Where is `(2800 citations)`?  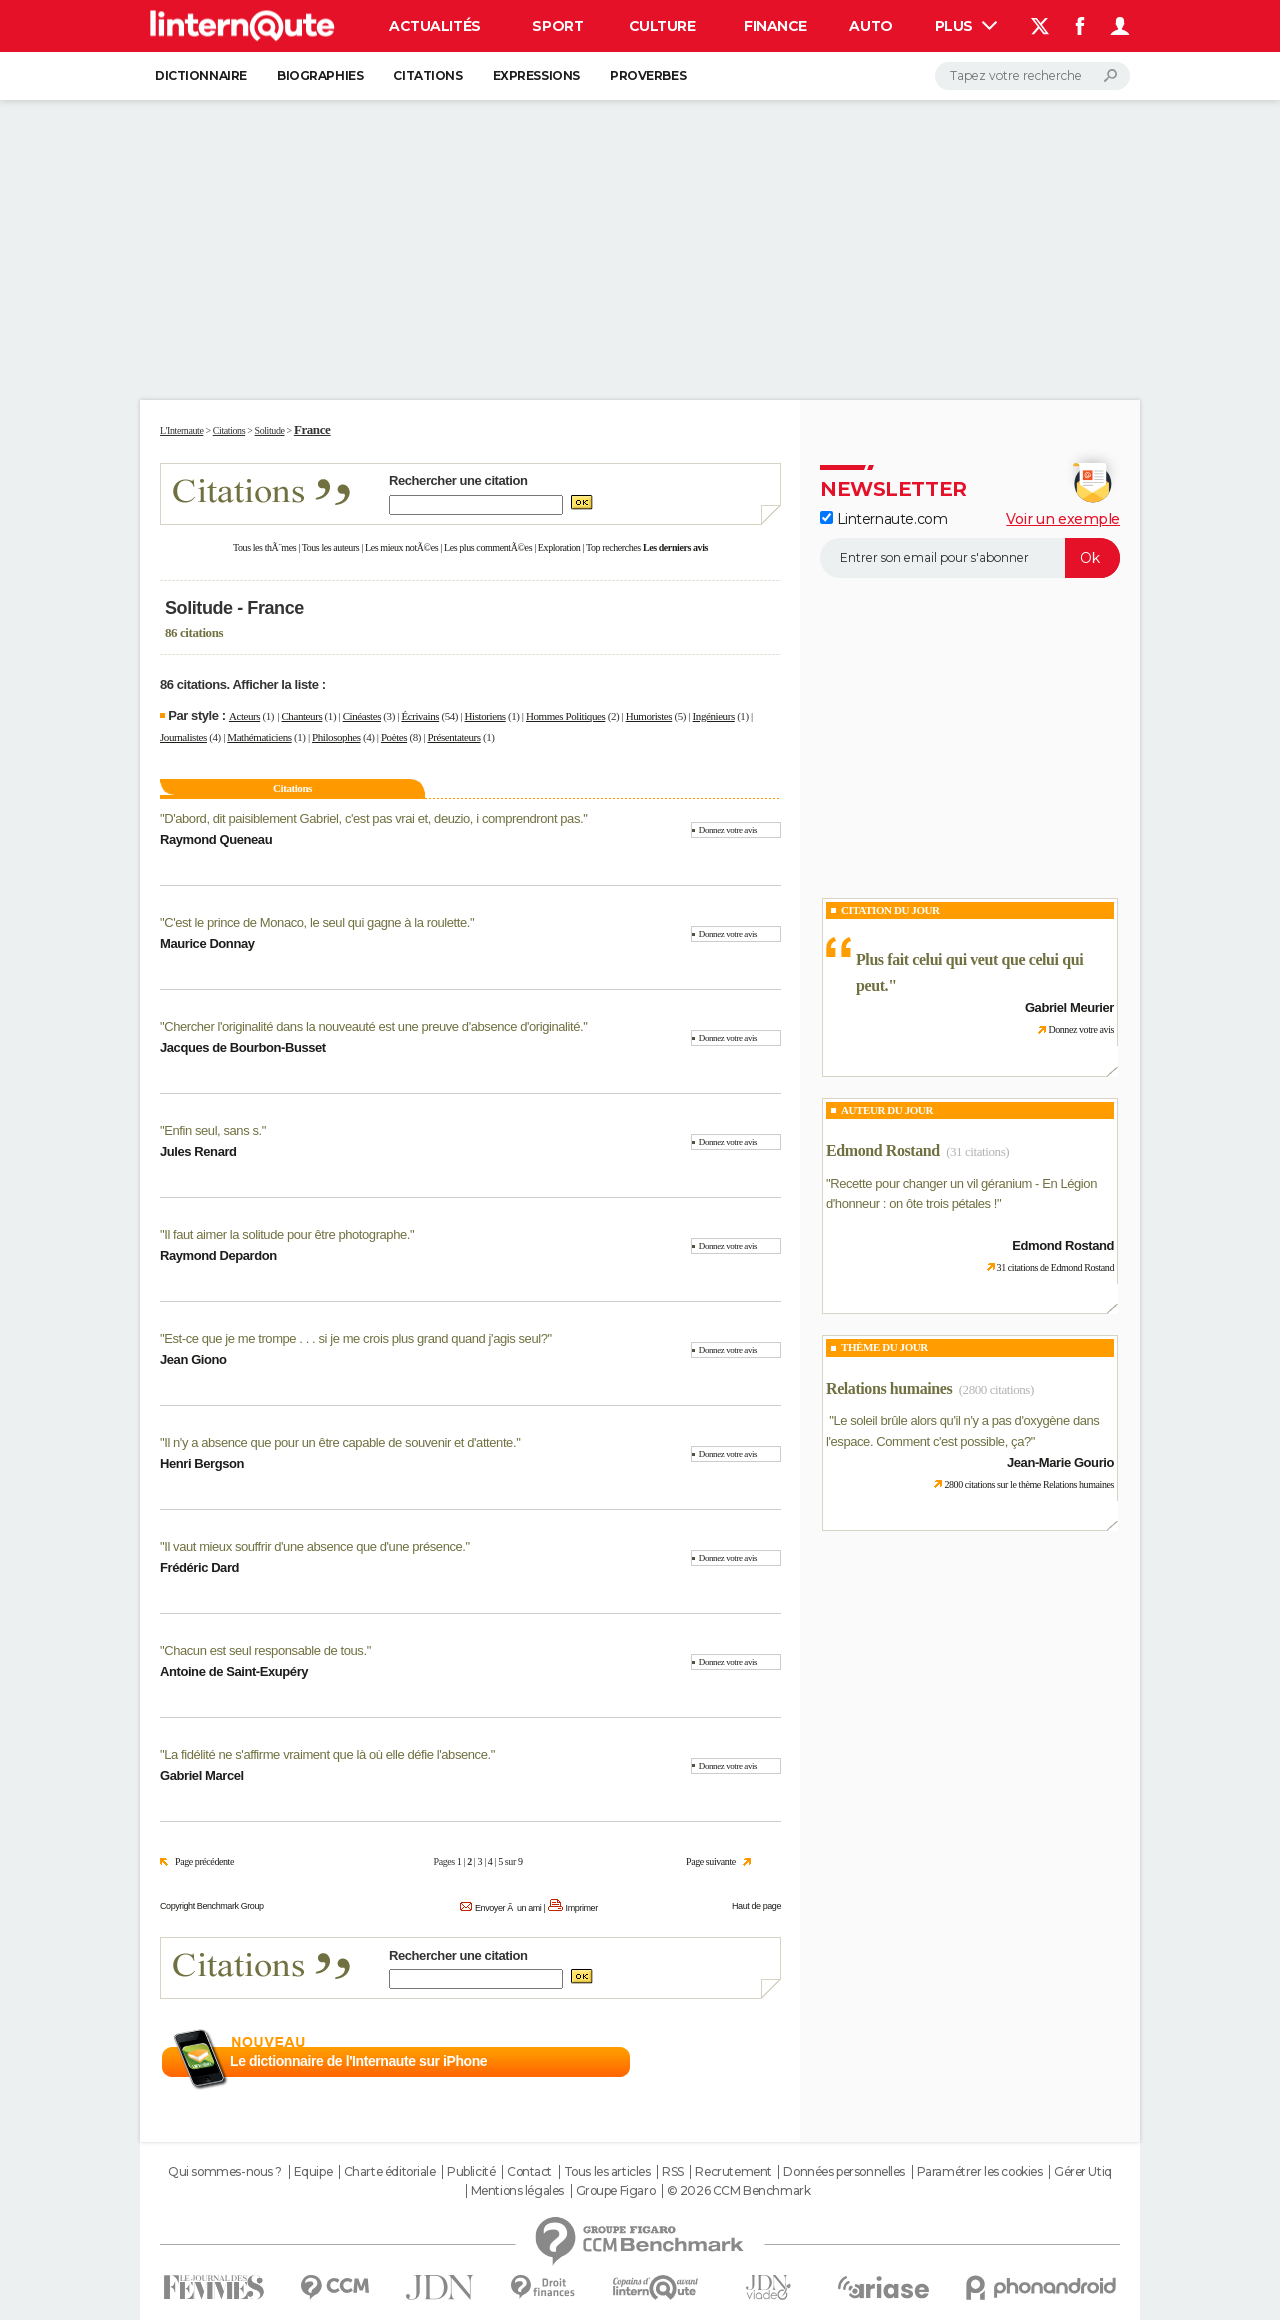
(2800 citations) is located at coordinates (996, 1389).